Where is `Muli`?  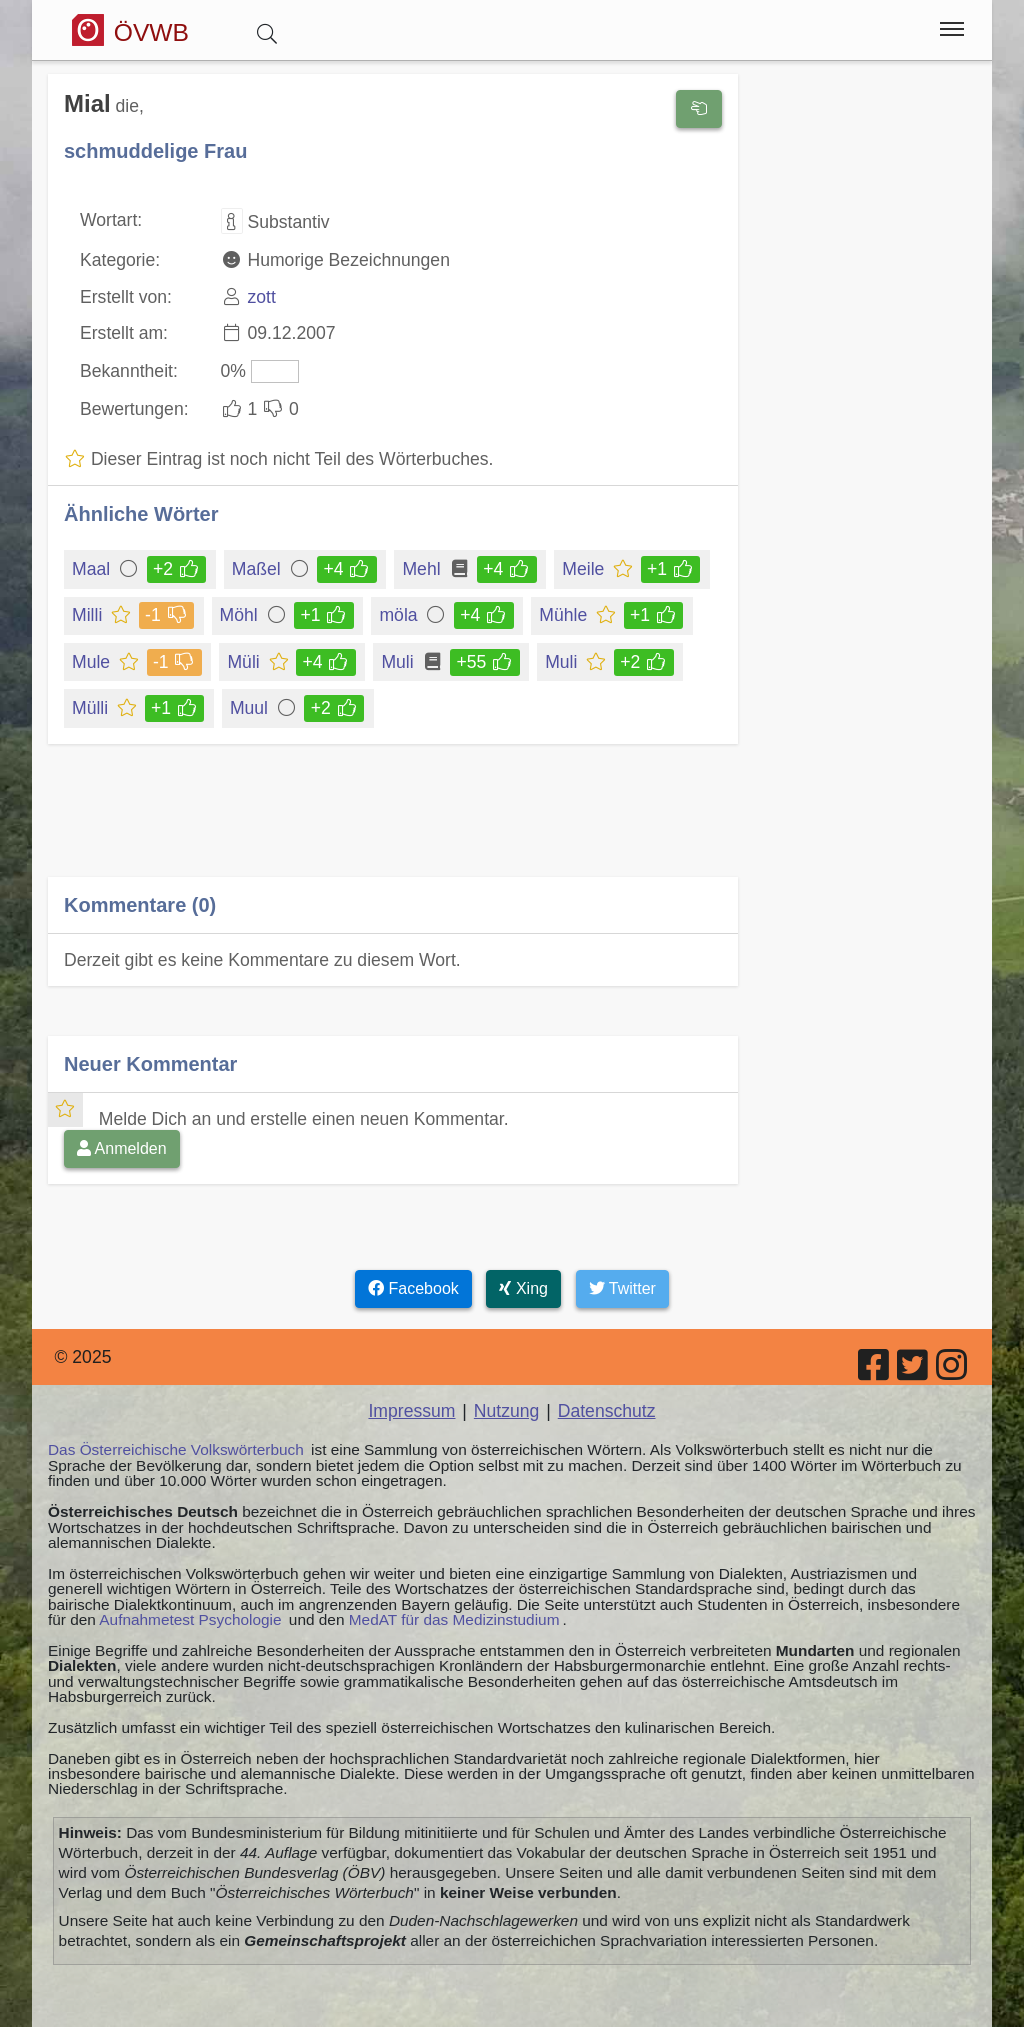
Muli is located at coordinates (398, 662).